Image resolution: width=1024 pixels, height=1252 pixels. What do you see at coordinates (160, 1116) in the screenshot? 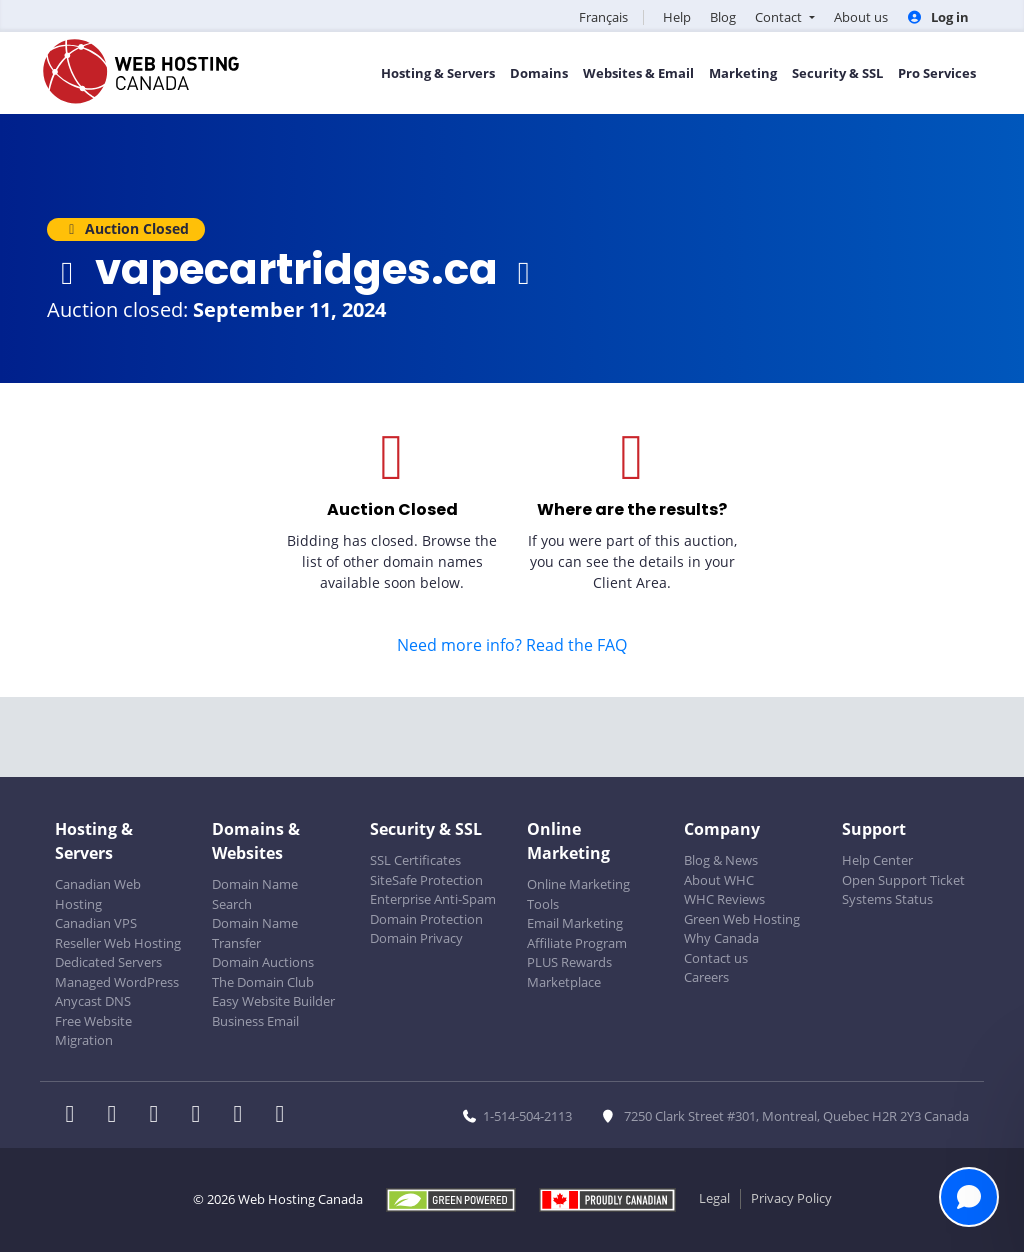
I see `[WHC on LinkedIn]` at bounding box center [160, 1116].